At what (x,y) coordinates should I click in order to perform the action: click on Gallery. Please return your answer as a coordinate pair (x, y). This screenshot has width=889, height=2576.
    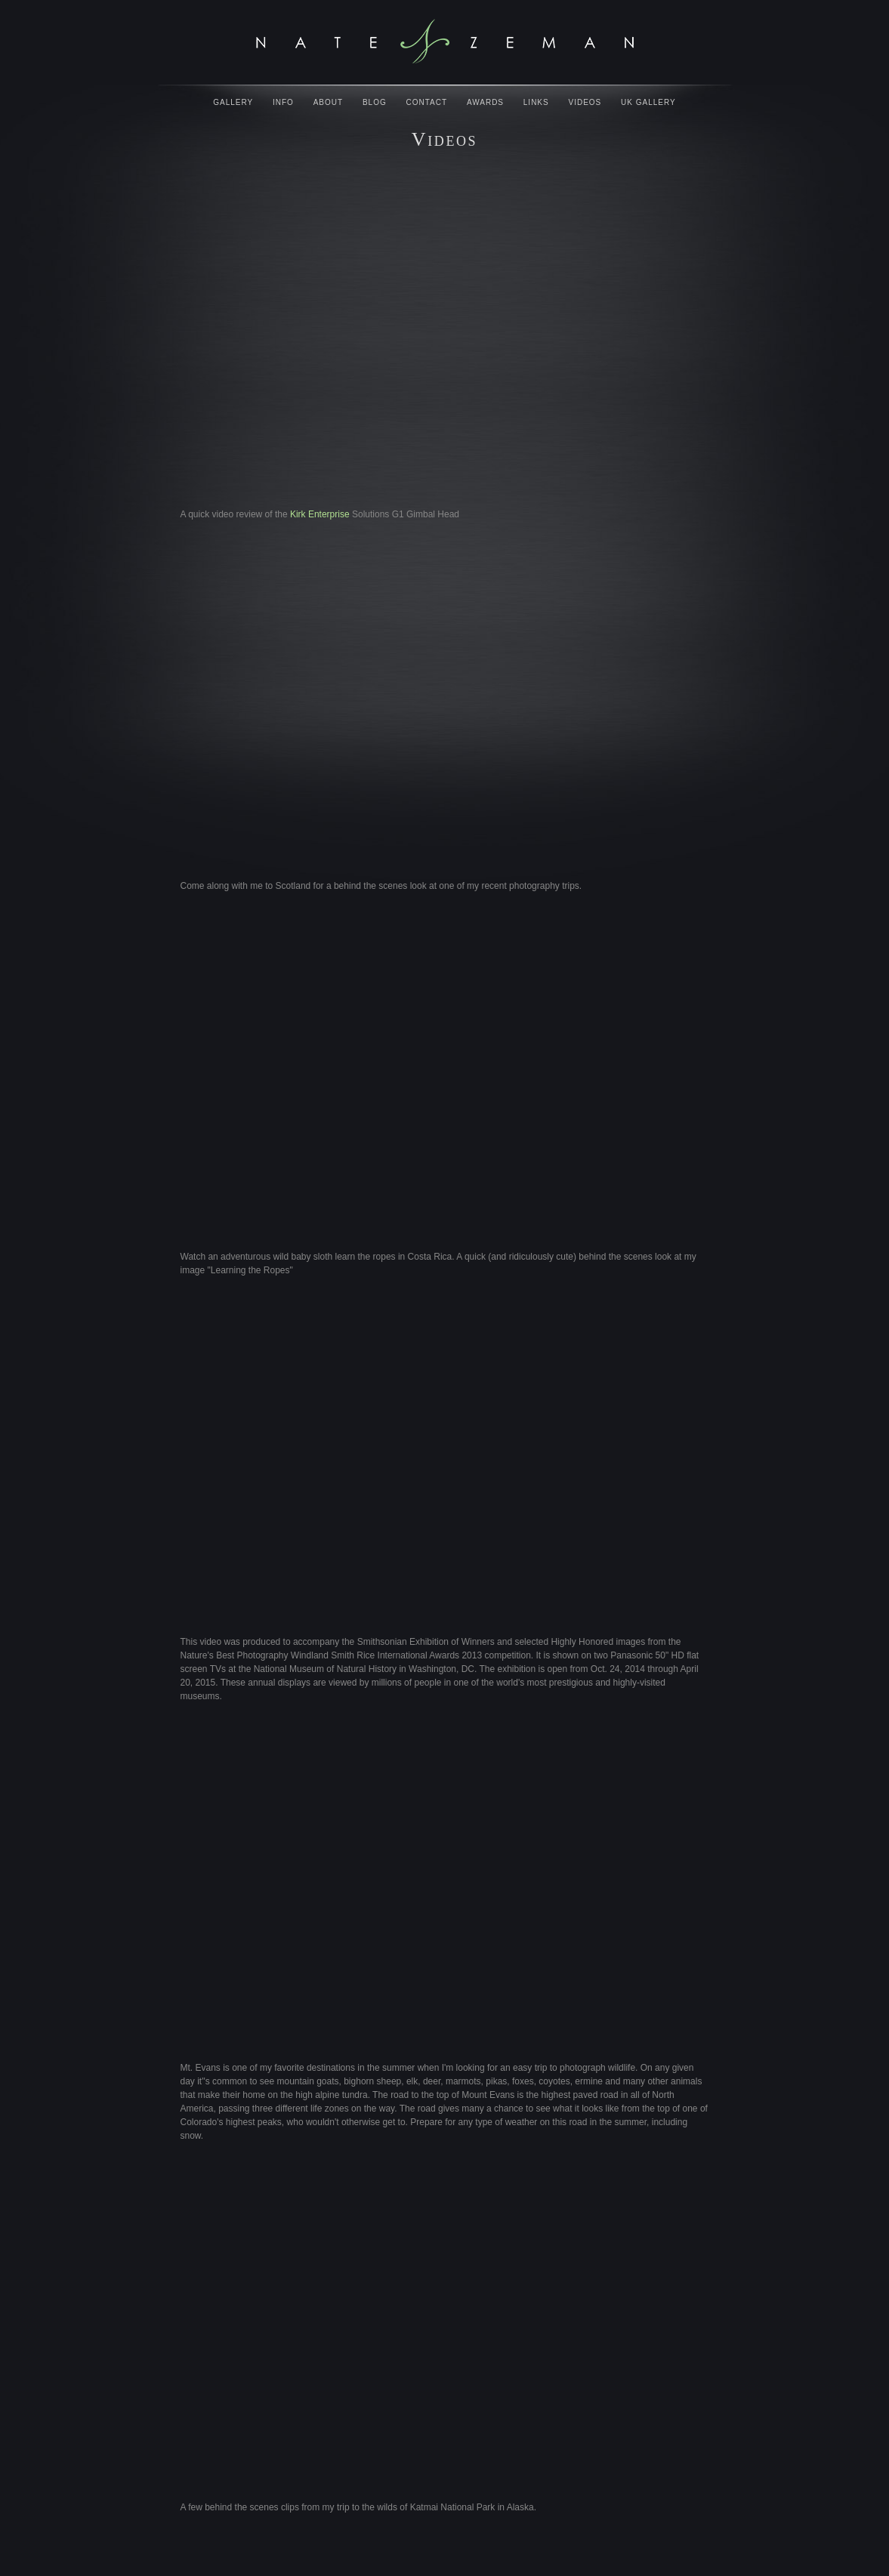
    Looking at the image, I should click on (233, 102).